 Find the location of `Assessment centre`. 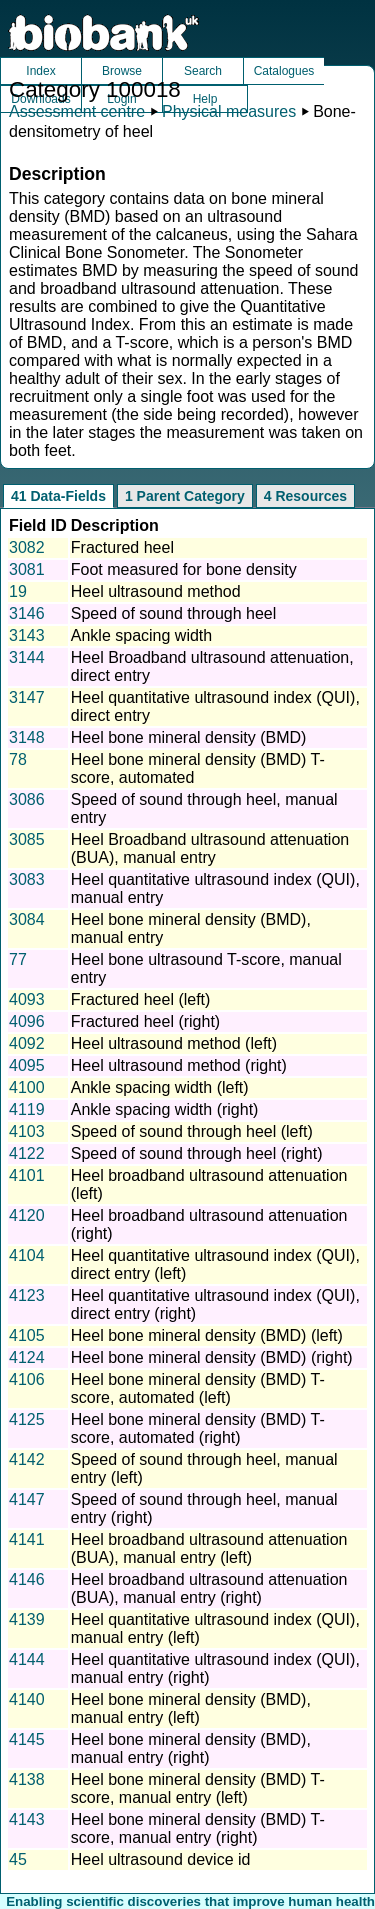

Assessment centre is located at coordinates (77, 111).